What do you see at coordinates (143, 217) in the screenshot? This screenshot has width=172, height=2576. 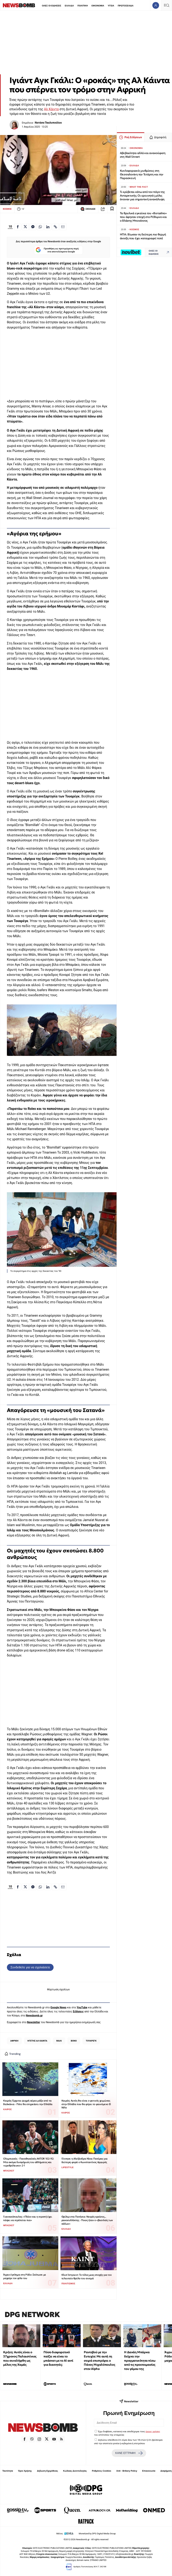 I see `Τα θρυλικά εγκαίνια του «Borsalino» που άφησαν εποχή στο Ρέθυμνο και ο Βλάσης Μπονάτσος` at bounding box center [143, 217].